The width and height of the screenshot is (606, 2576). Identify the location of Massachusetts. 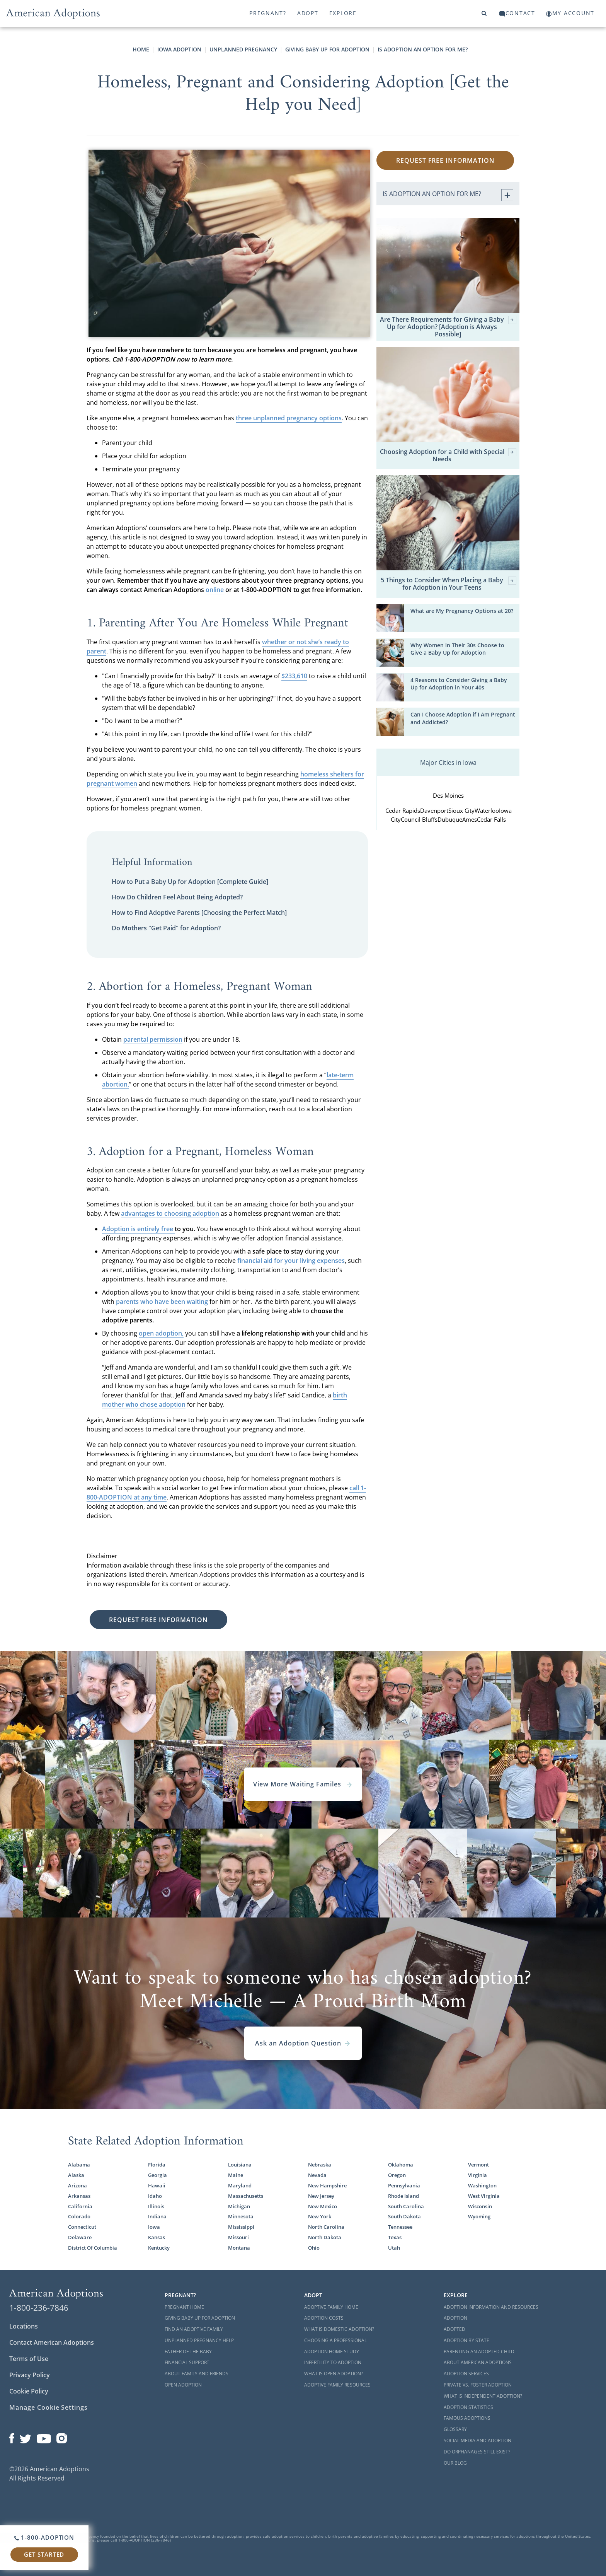
(245, 2195).